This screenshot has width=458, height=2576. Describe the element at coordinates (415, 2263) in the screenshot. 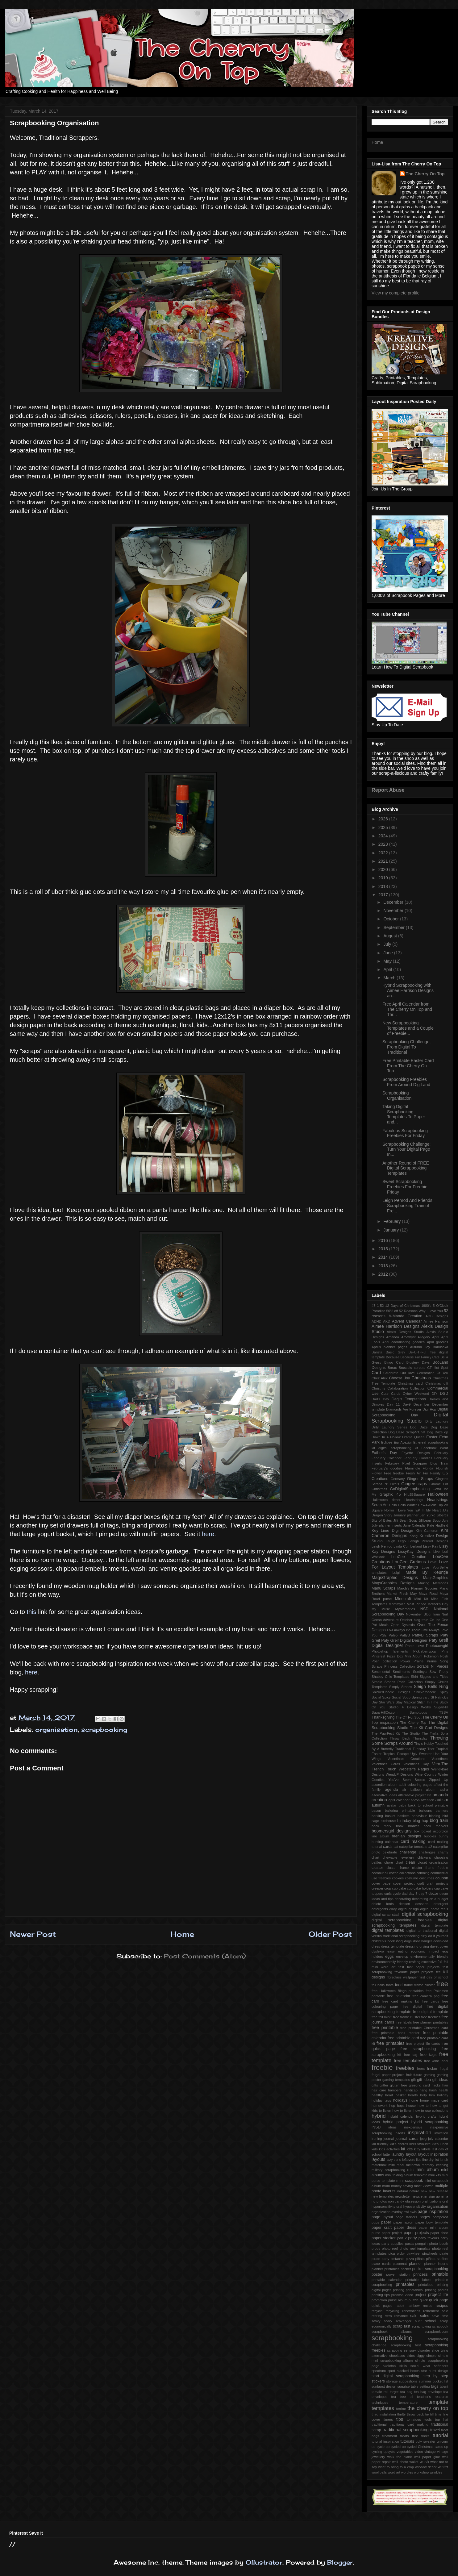

I see `planner` at that location.